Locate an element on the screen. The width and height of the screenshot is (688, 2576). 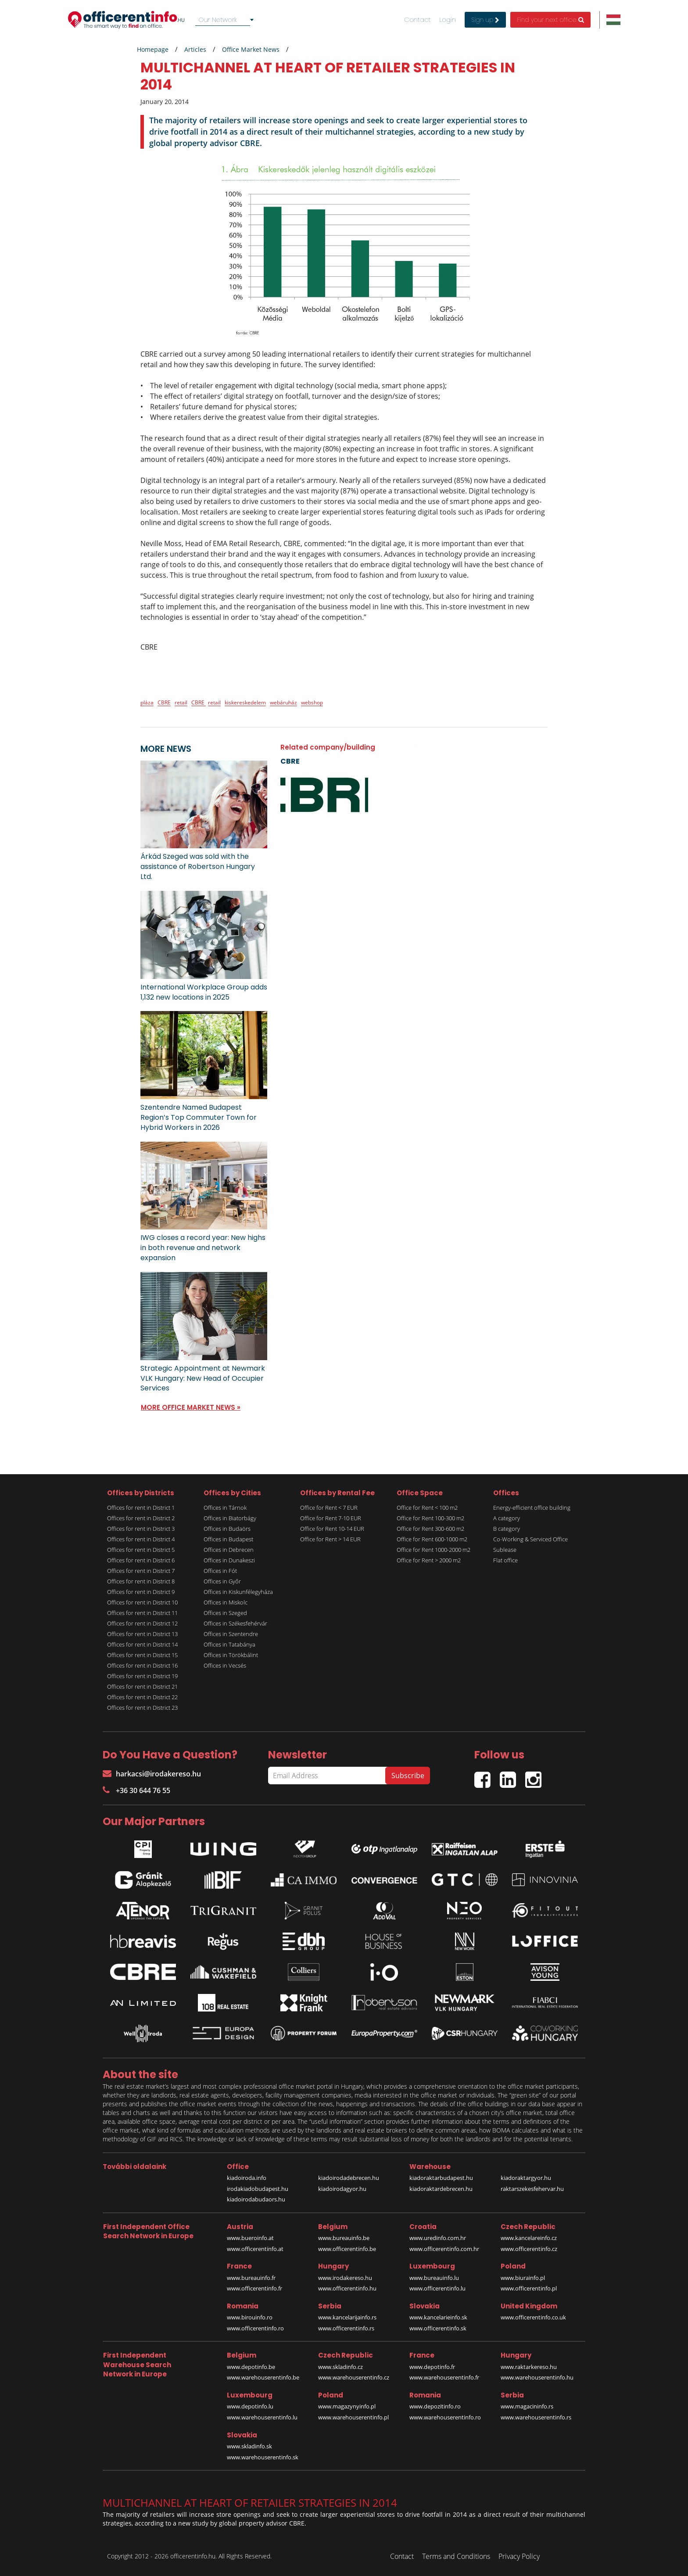
Offices for rent in District 6 is located at coordinates (141, 1560).